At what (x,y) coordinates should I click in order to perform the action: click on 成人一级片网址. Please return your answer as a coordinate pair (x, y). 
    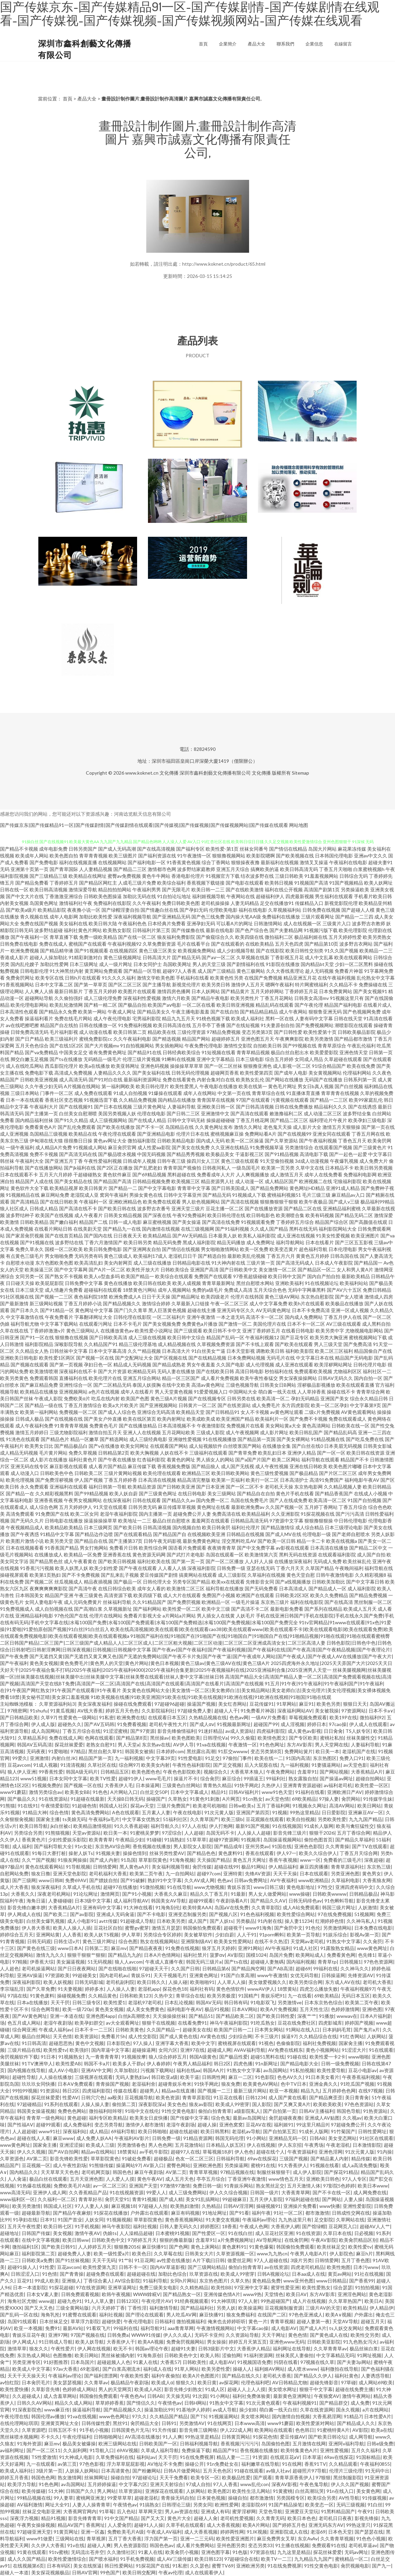
    Looking at the image, I should click on (115, 964).